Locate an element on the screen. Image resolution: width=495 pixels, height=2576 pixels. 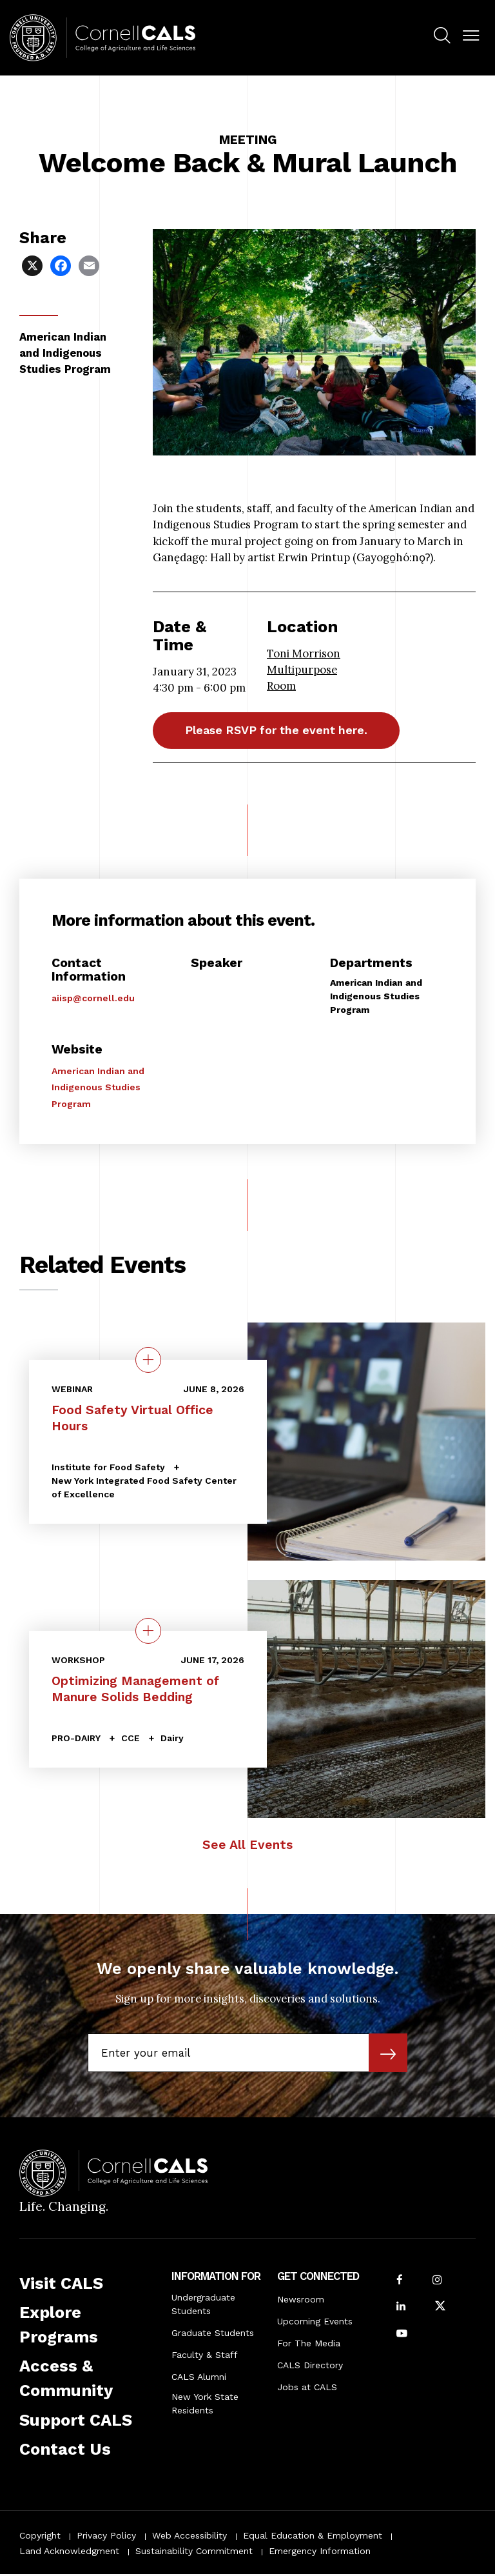
[menuitem] is located at coordinates (442, 37).